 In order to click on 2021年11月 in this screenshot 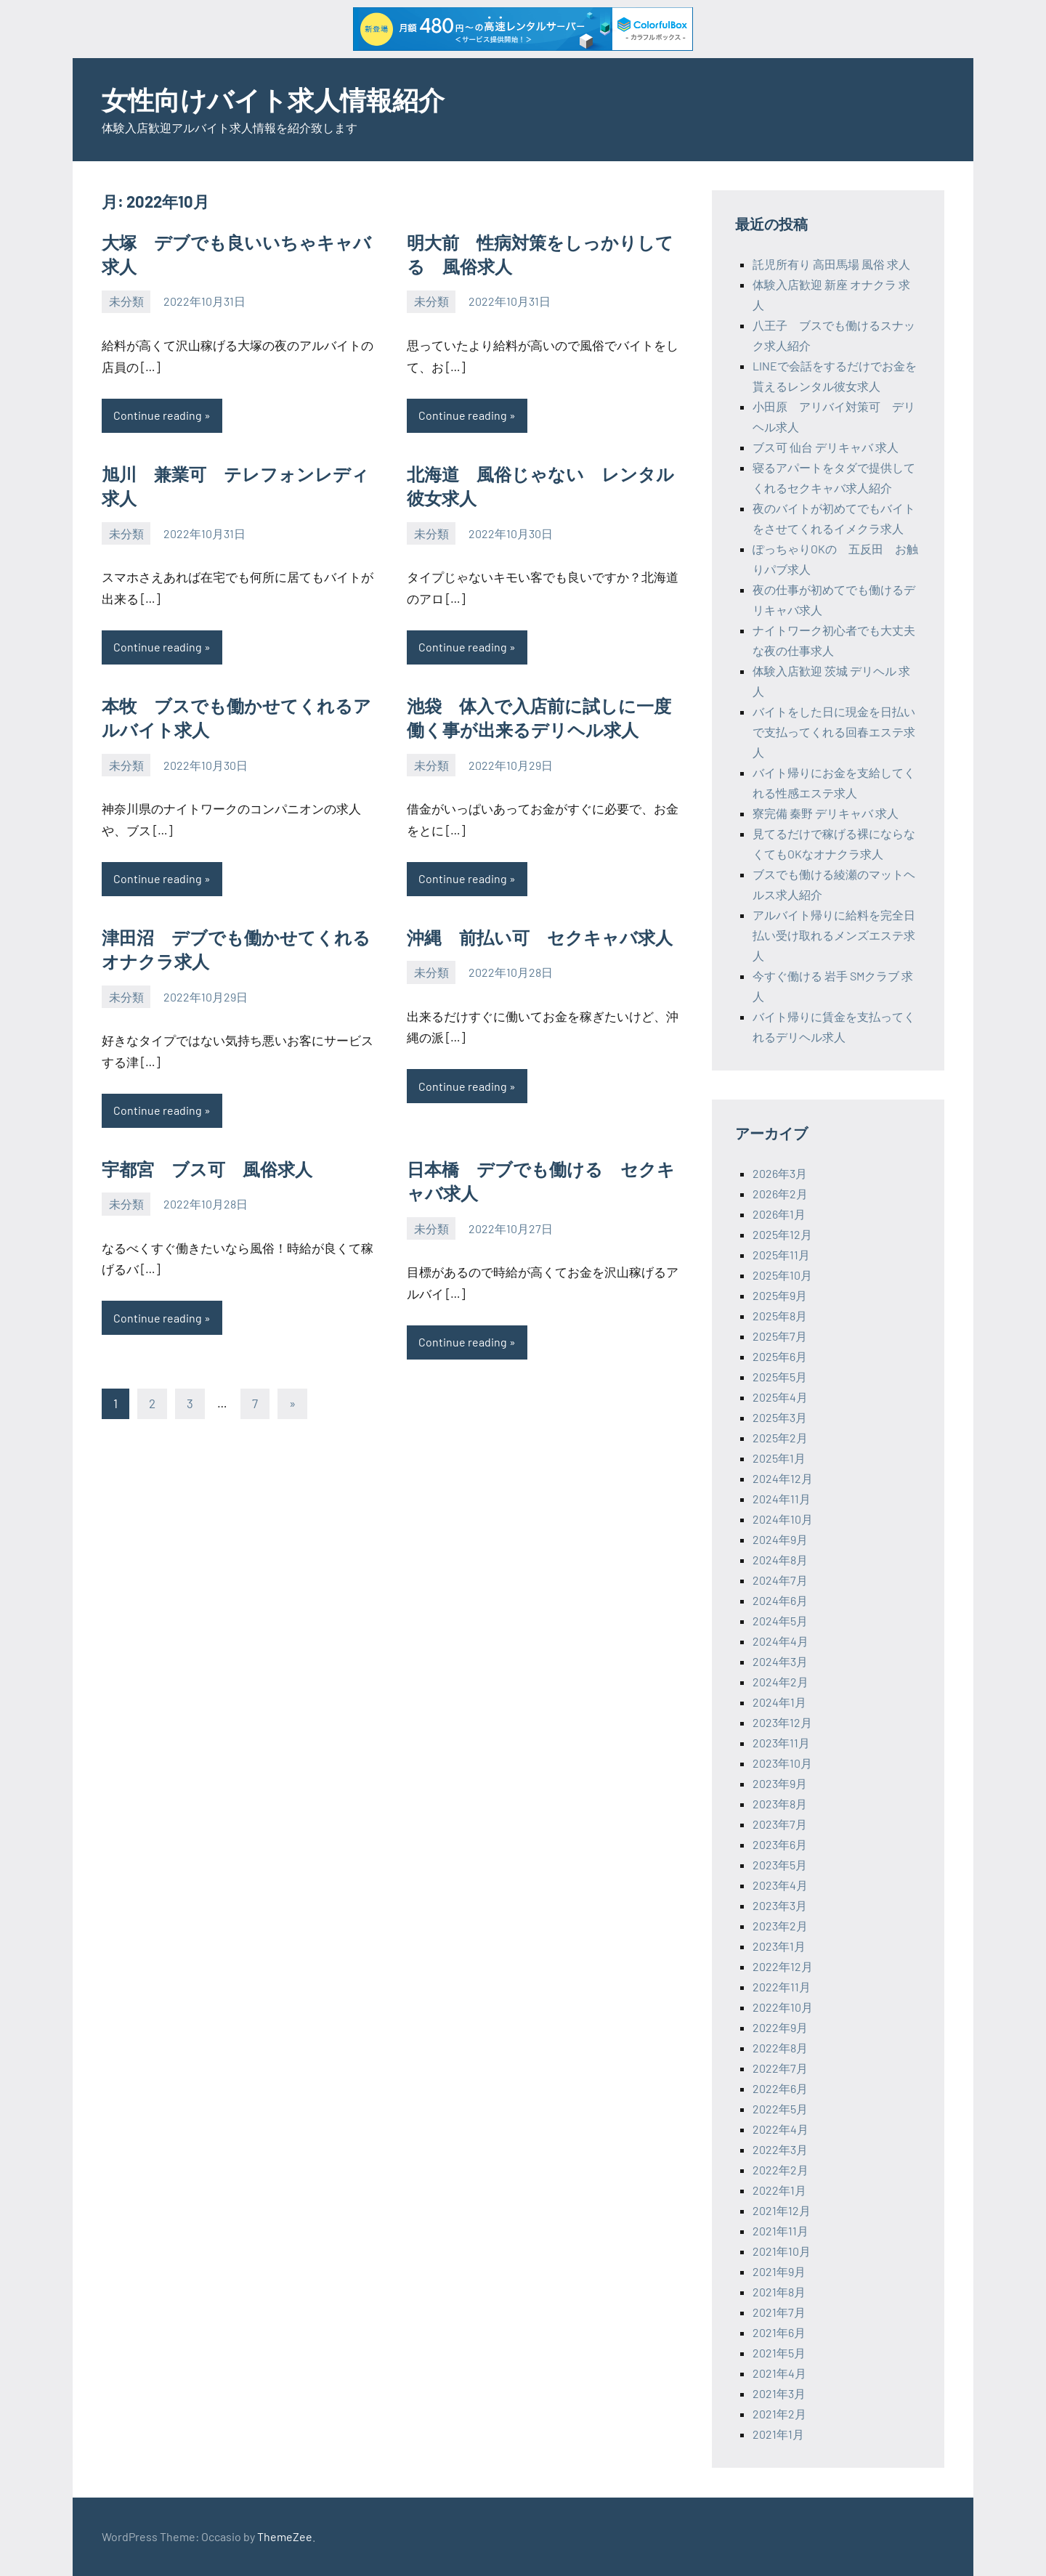, I will do `click(780, 2231)`.